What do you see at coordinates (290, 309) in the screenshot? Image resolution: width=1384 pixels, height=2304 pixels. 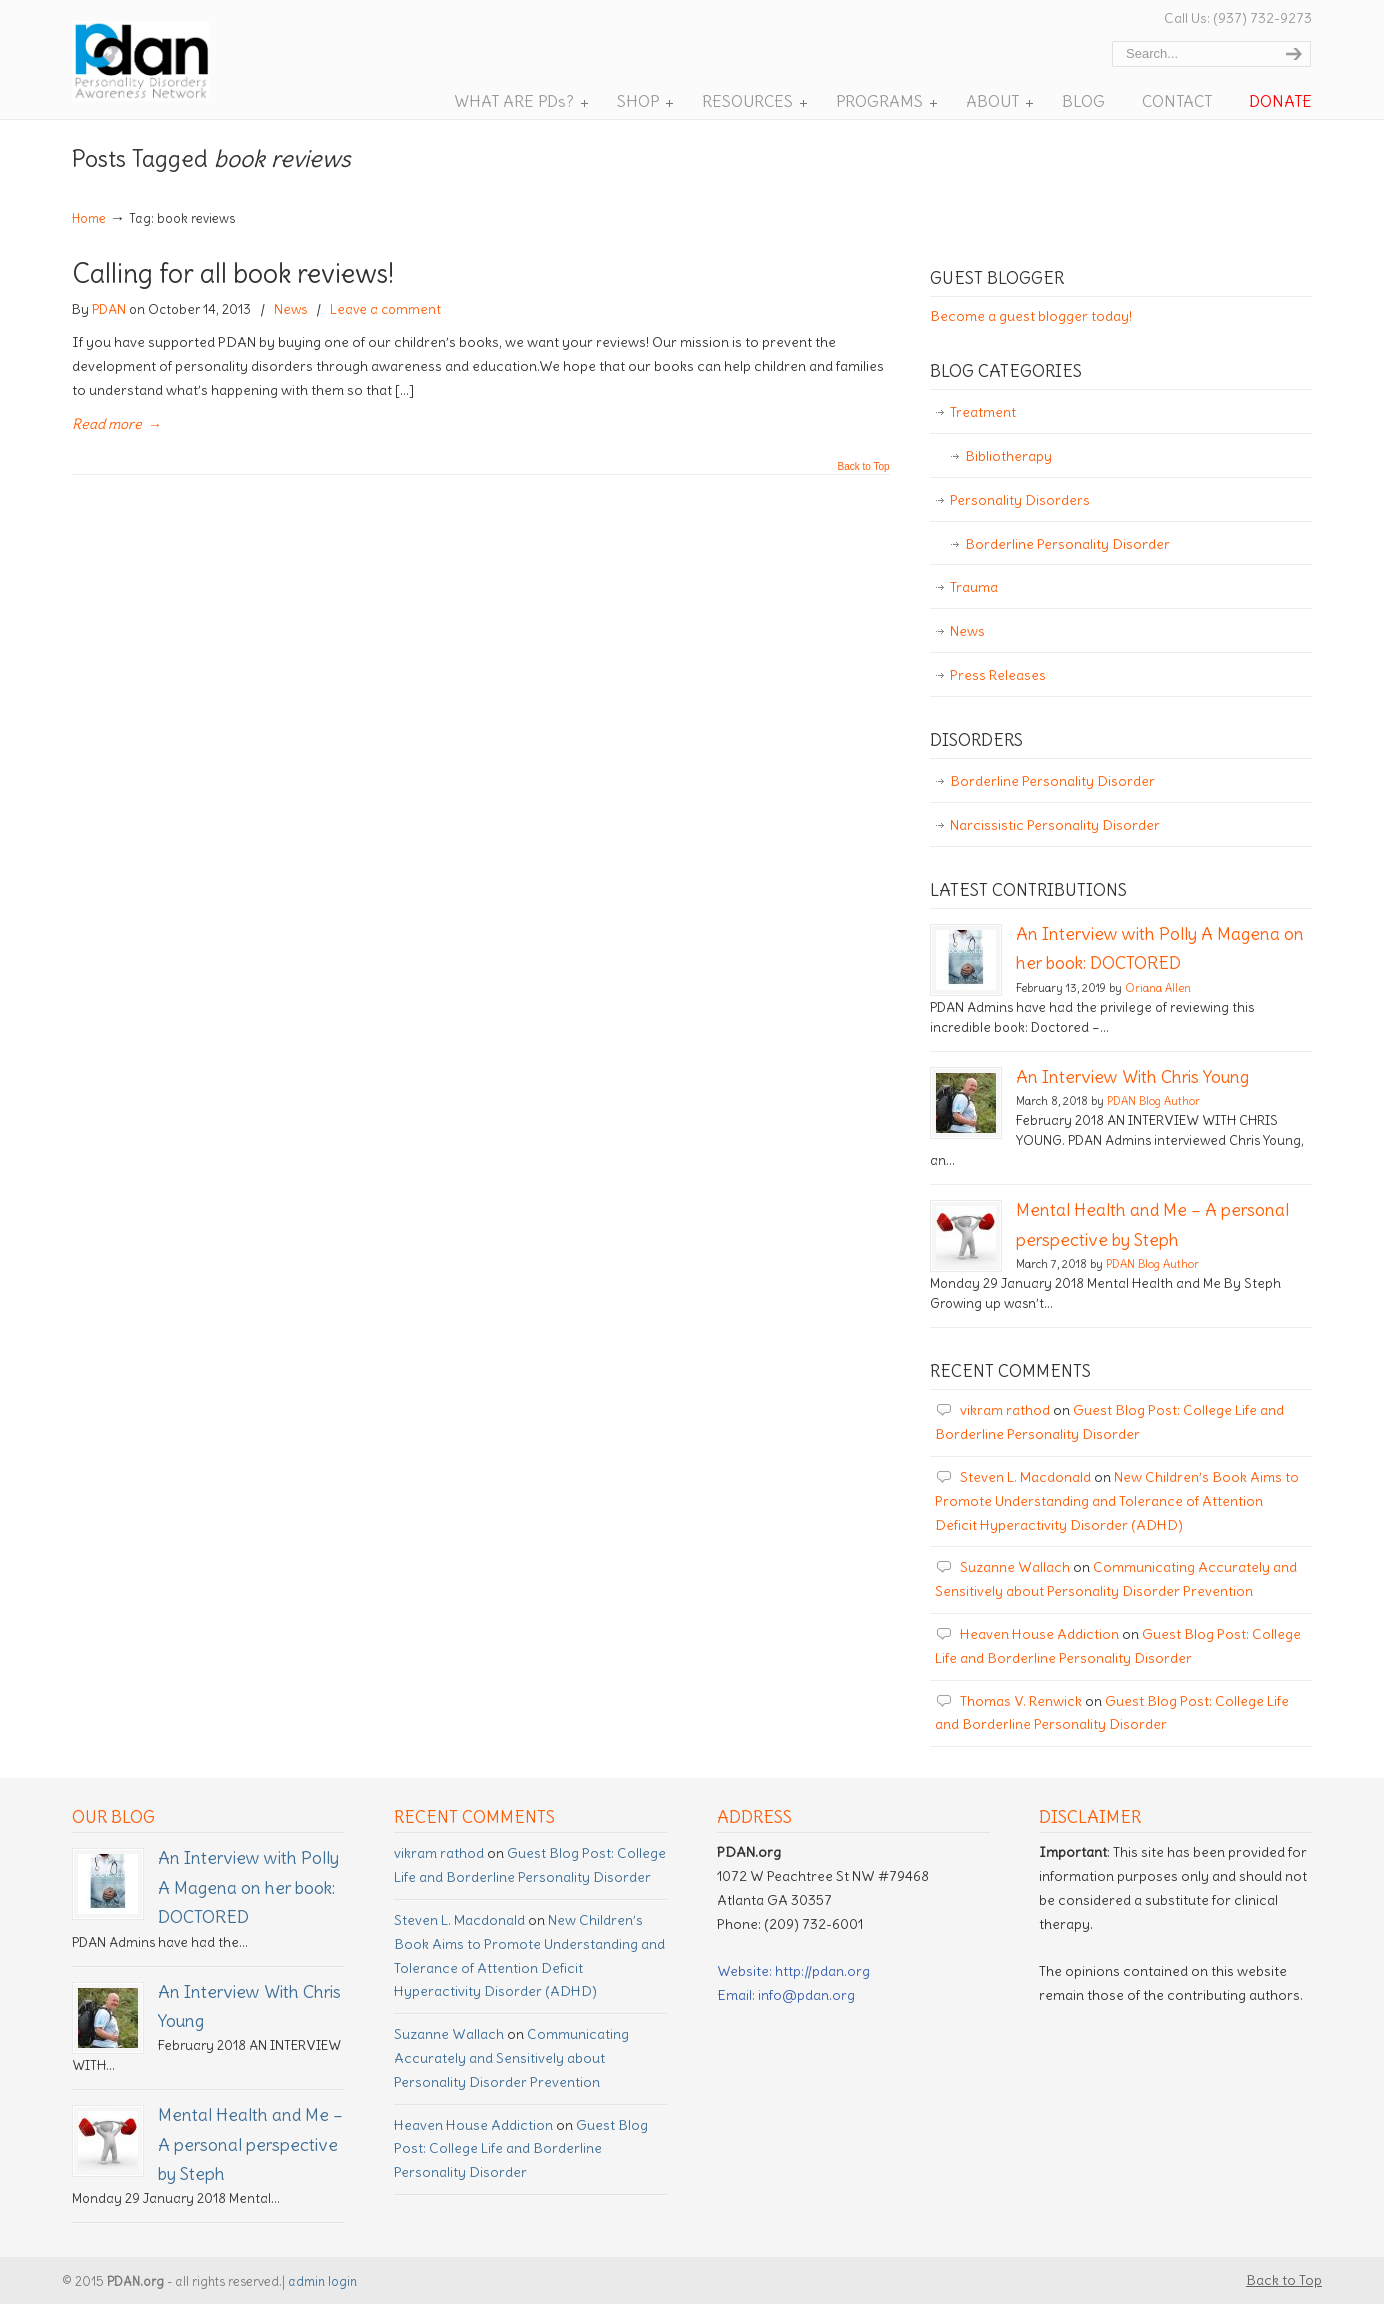 I see `News` at bounding box center [290, 309].